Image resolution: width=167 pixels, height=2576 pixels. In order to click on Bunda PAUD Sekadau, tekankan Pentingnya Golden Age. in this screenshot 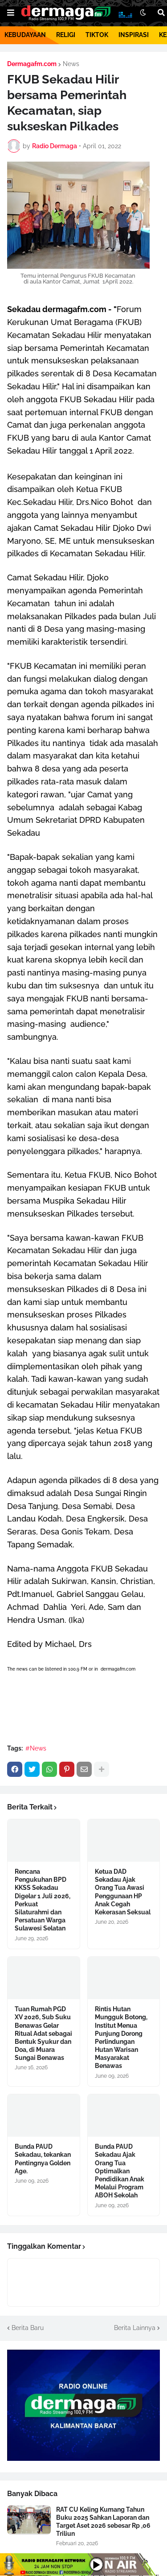, I will do `click(43, 2159)`.